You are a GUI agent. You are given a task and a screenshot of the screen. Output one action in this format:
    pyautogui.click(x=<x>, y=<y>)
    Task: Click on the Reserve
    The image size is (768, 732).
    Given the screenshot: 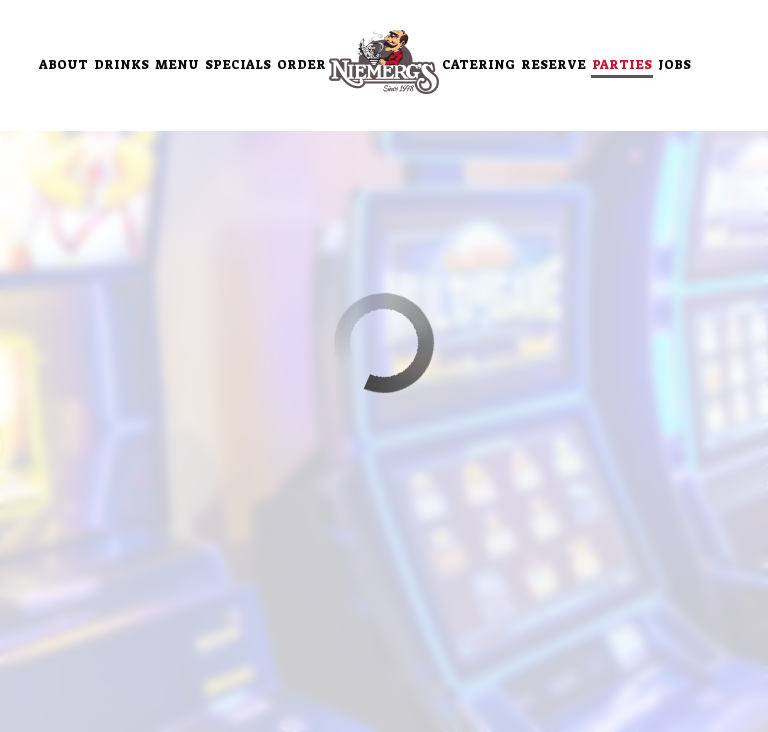 What is the action you would take?
    pyautogui.click(x=553, y=65)
    